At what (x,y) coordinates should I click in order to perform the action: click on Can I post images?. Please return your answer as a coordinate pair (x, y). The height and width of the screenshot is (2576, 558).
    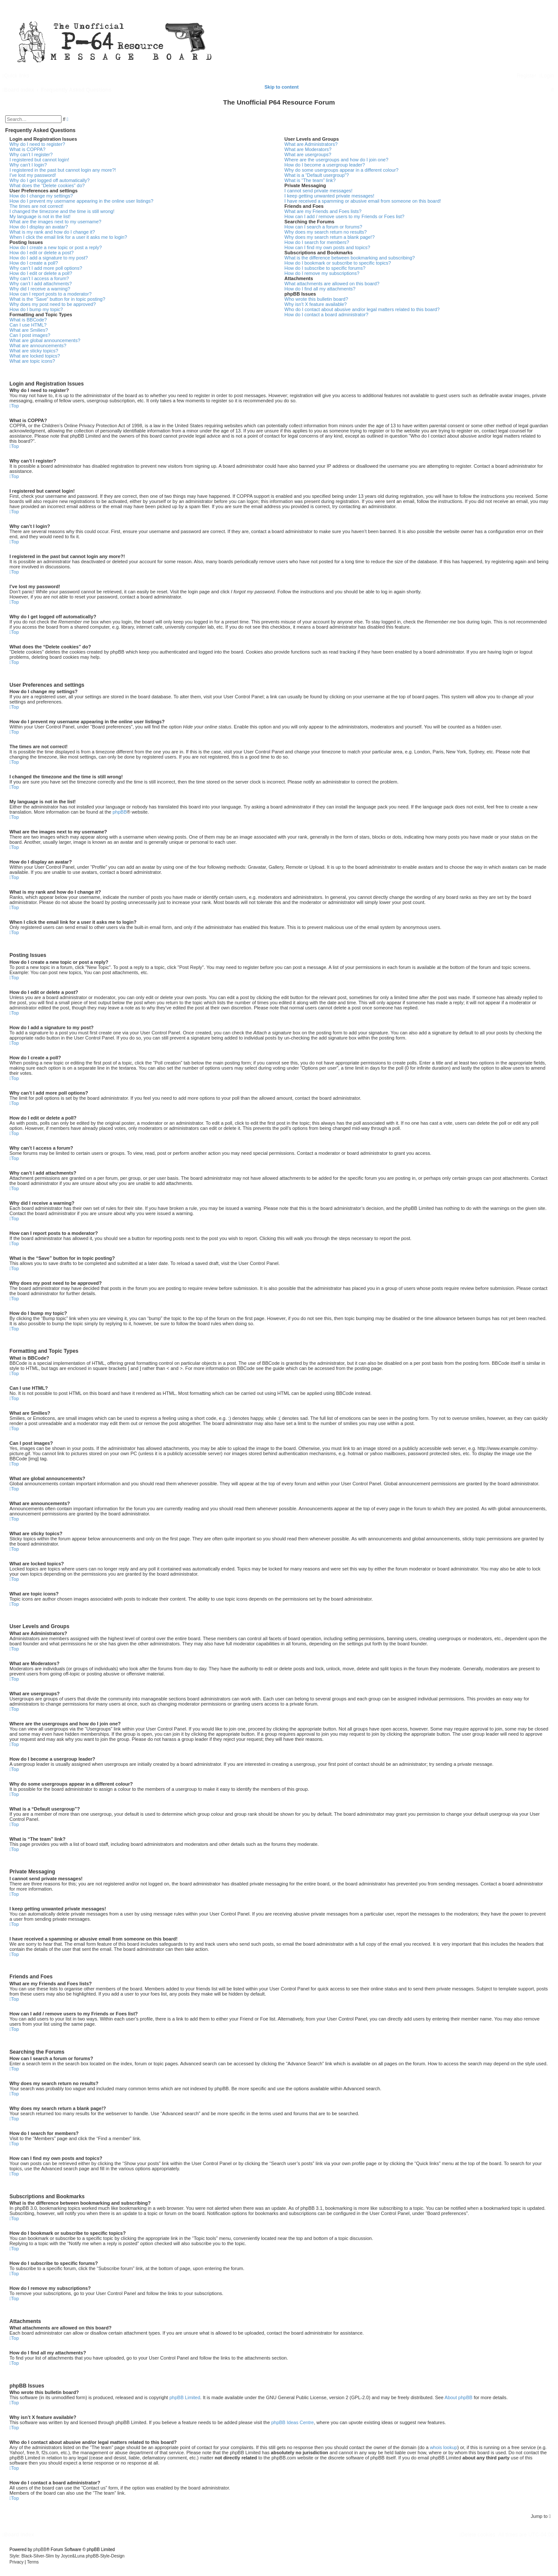
    Looking at the image, I should click on (29, 335).